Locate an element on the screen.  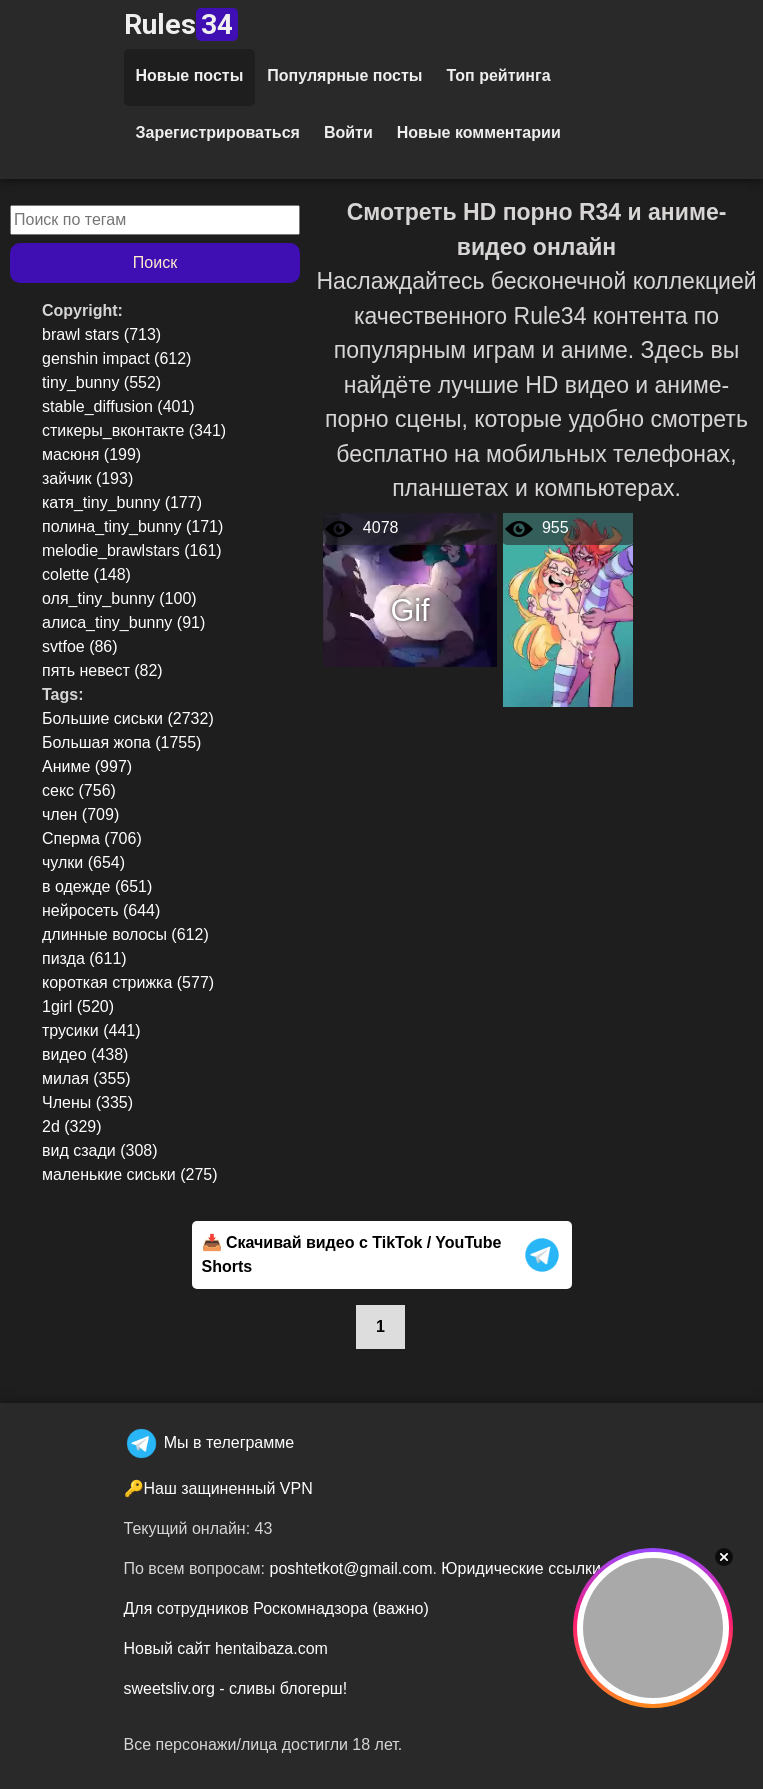
полина_tiny_bunny (171) is located at coordinates (132, 526).